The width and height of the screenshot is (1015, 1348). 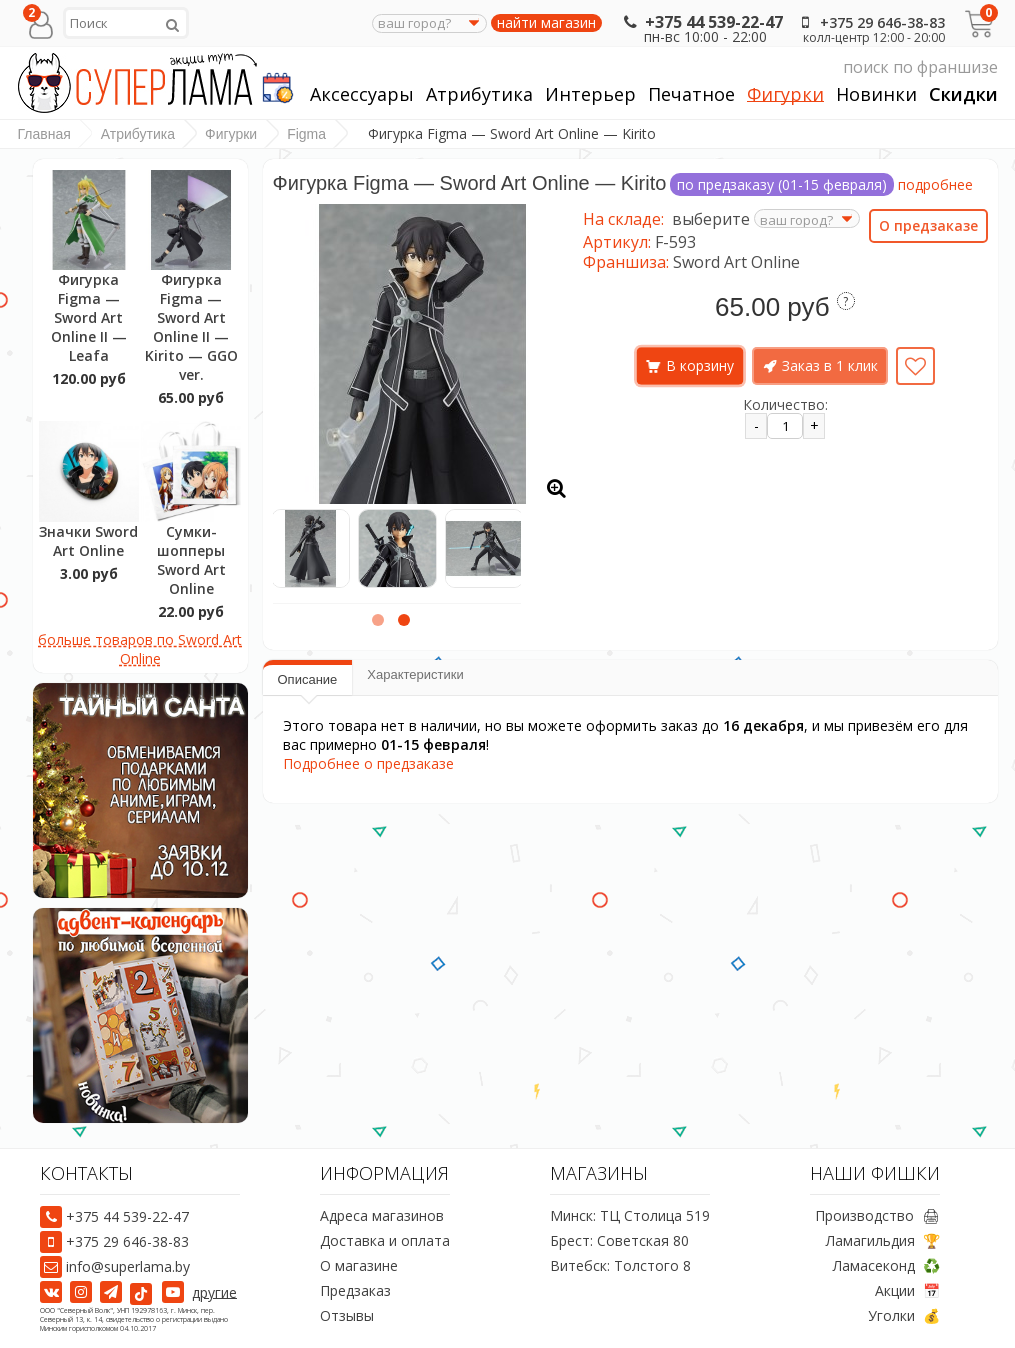 I want to click on Ламасеконд ♻️, so click(x=886, y=1265).